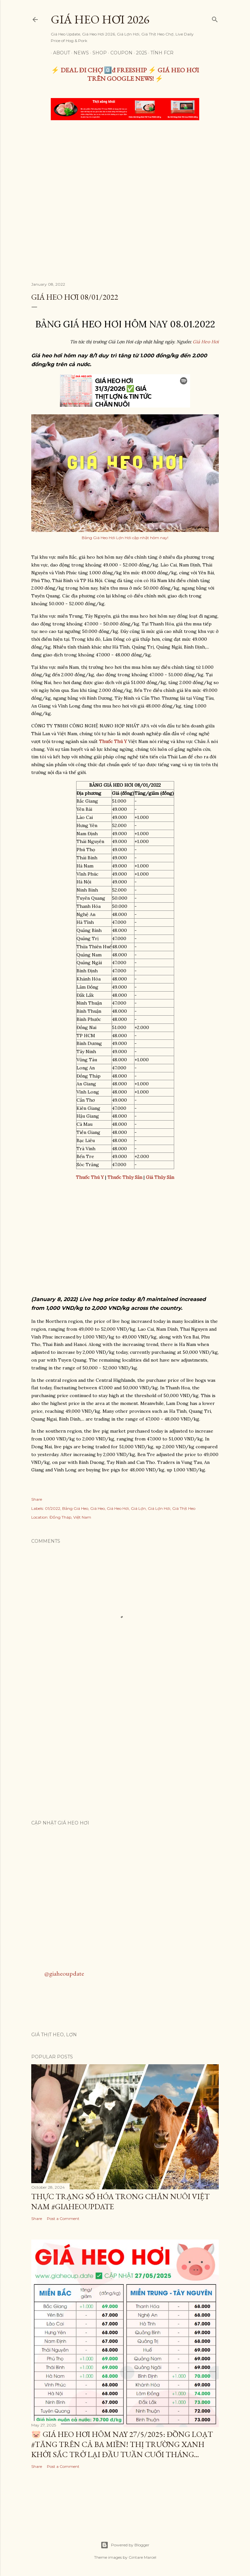 This screenshot has height=2576, width=250. What do you see at coordinates (63, 2218) in the screenshot?
I see `Post a Comment` at bounding box center [63, 2218].